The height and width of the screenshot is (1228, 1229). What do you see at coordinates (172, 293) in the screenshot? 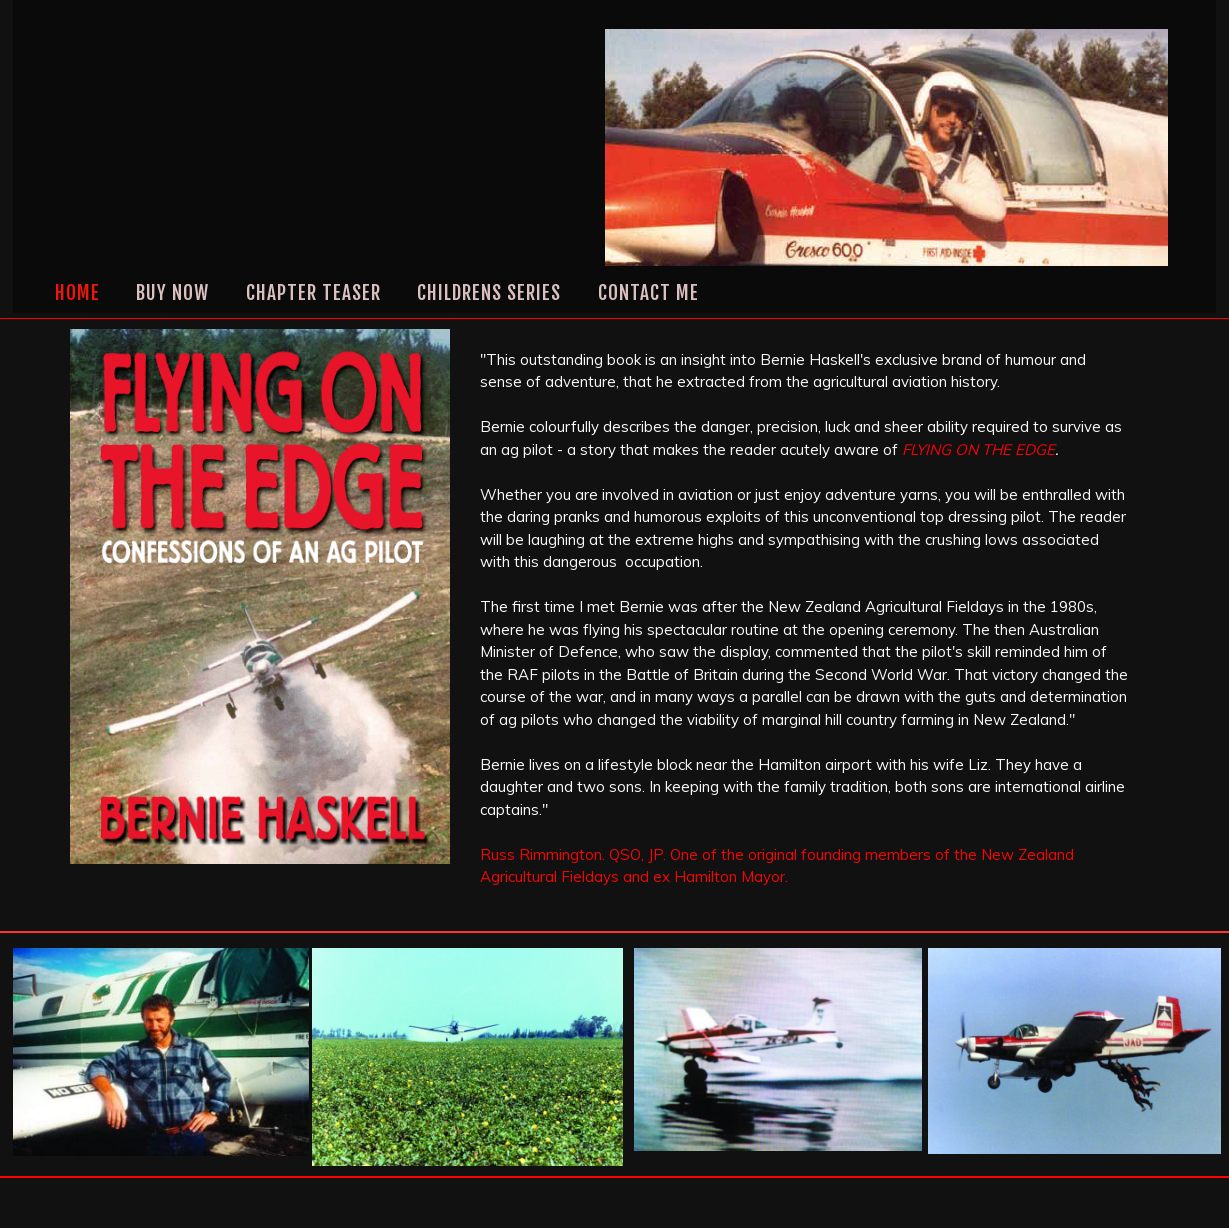
I see `Buy Now` at bounding box center [172, 293].